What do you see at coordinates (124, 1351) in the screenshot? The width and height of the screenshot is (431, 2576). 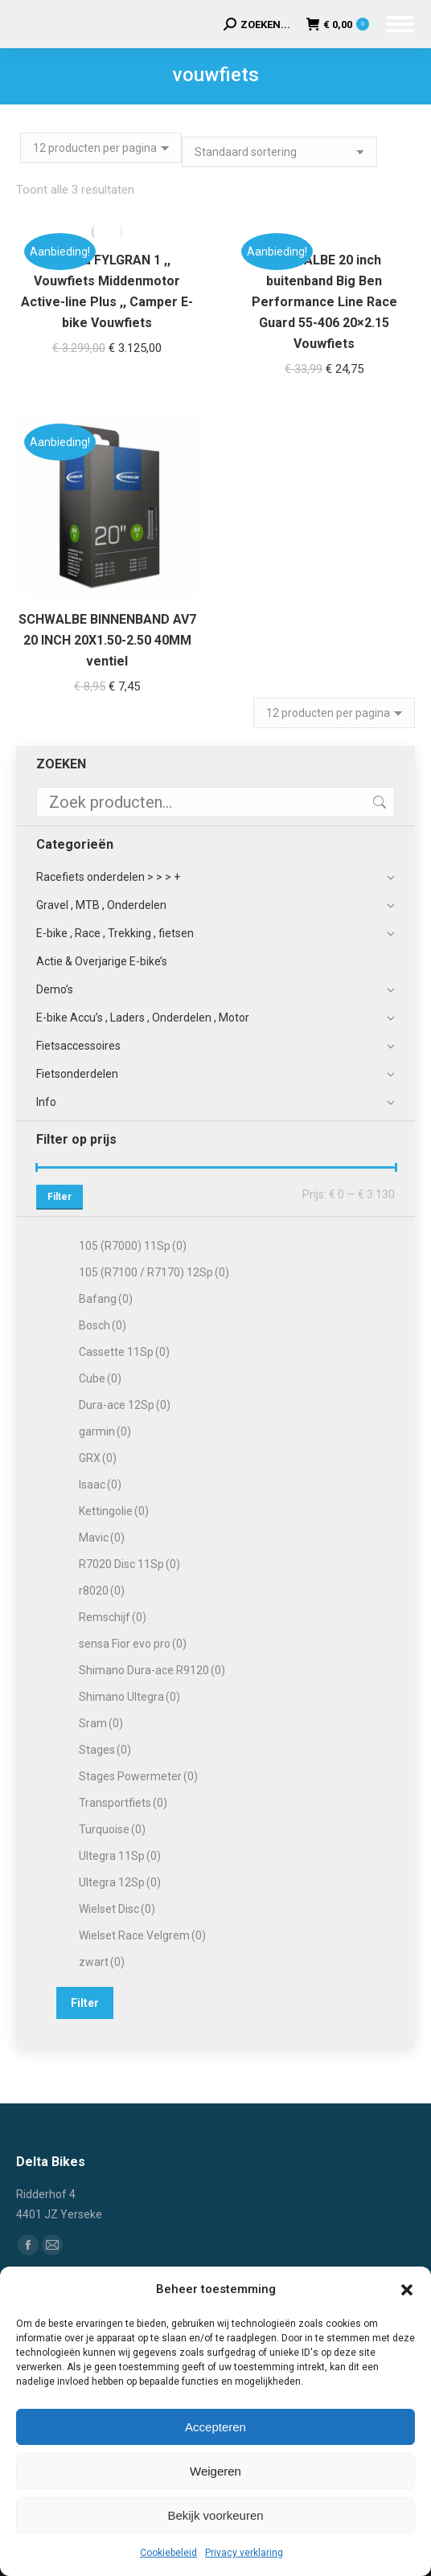 I see `Cassette 11Sp` at bounding box center [124, 1351].